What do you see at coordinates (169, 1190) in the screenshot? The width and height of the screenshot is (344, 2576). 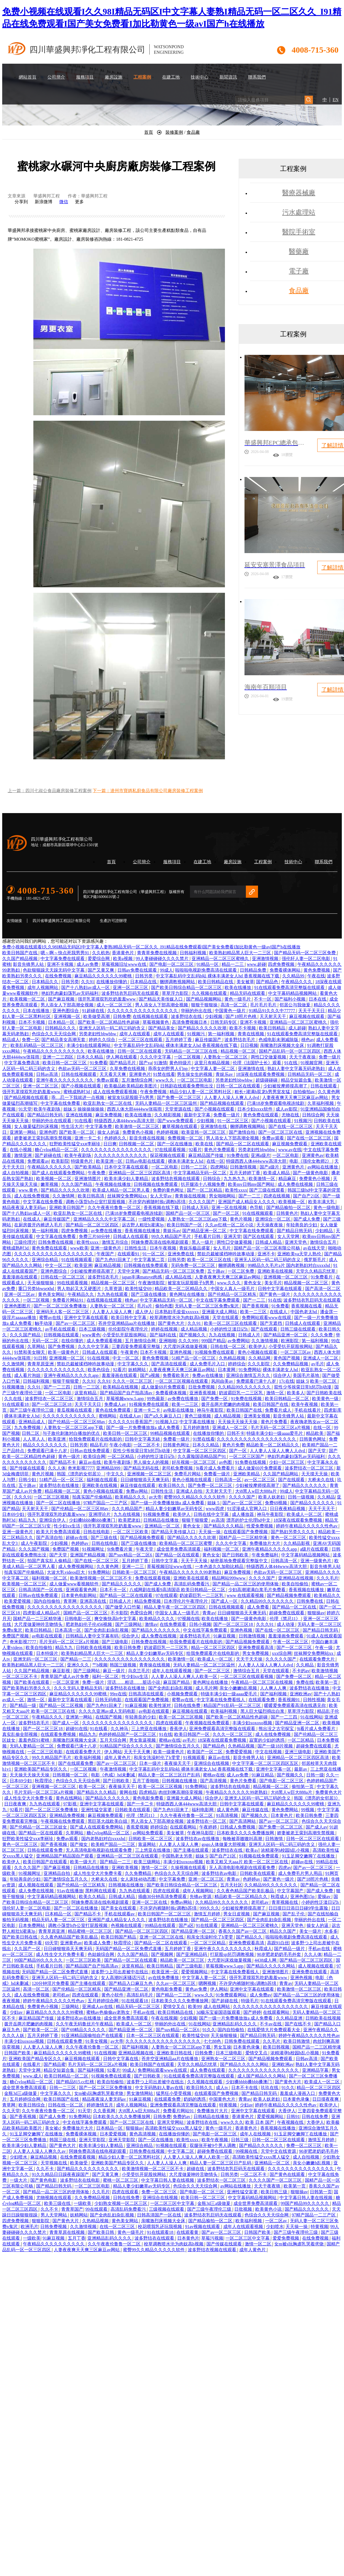 I see `免费的黄色网址` at bounding box center [169, 1190].